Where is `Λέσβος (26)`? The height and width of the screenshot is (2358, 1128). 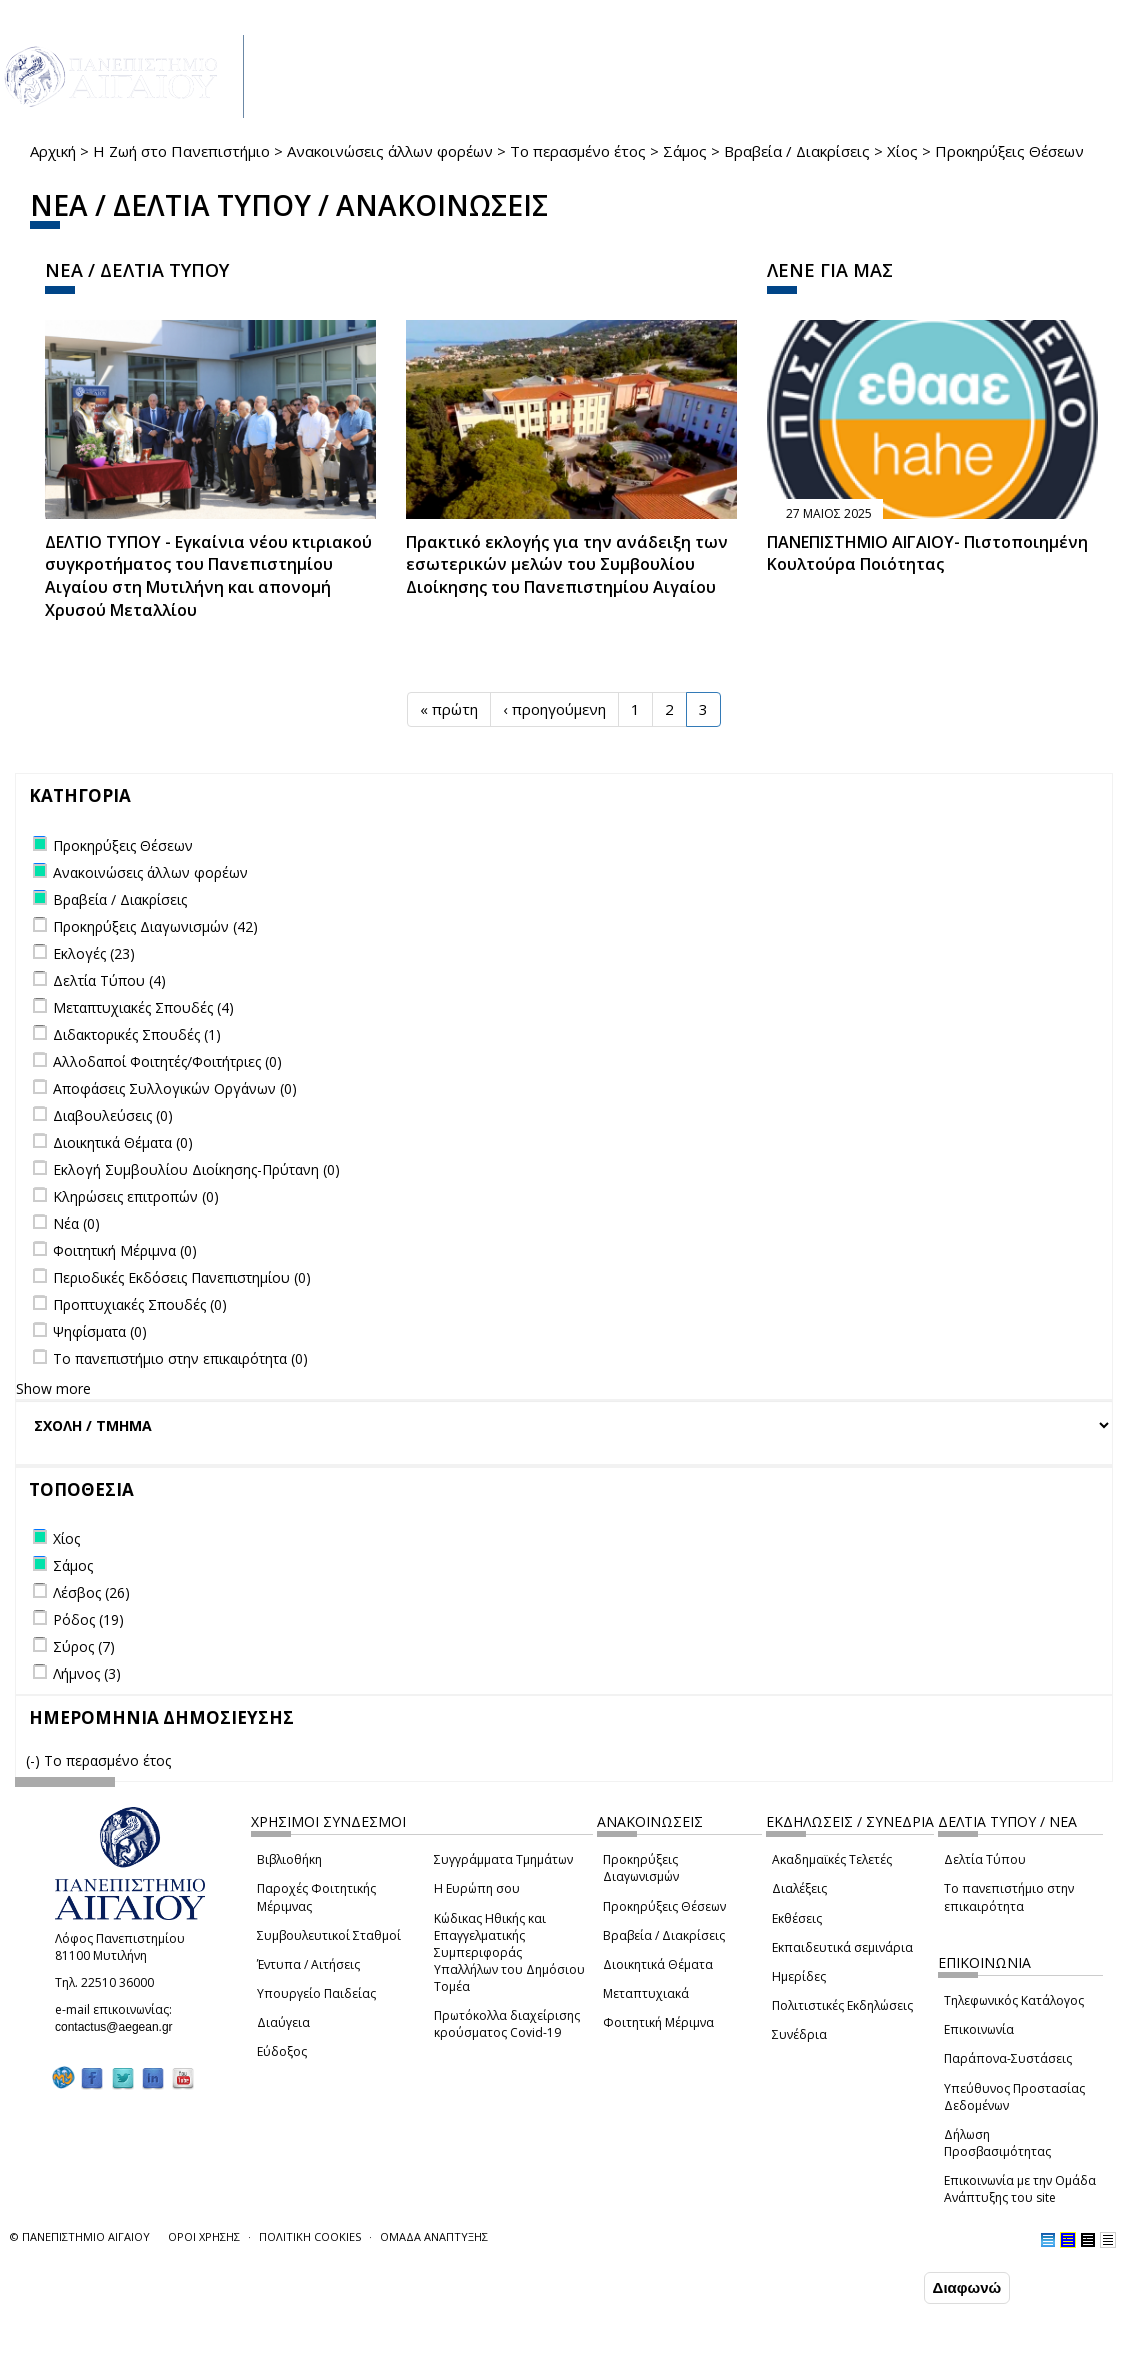 Λέσβος (26) is located at coordinates (91, 1592).